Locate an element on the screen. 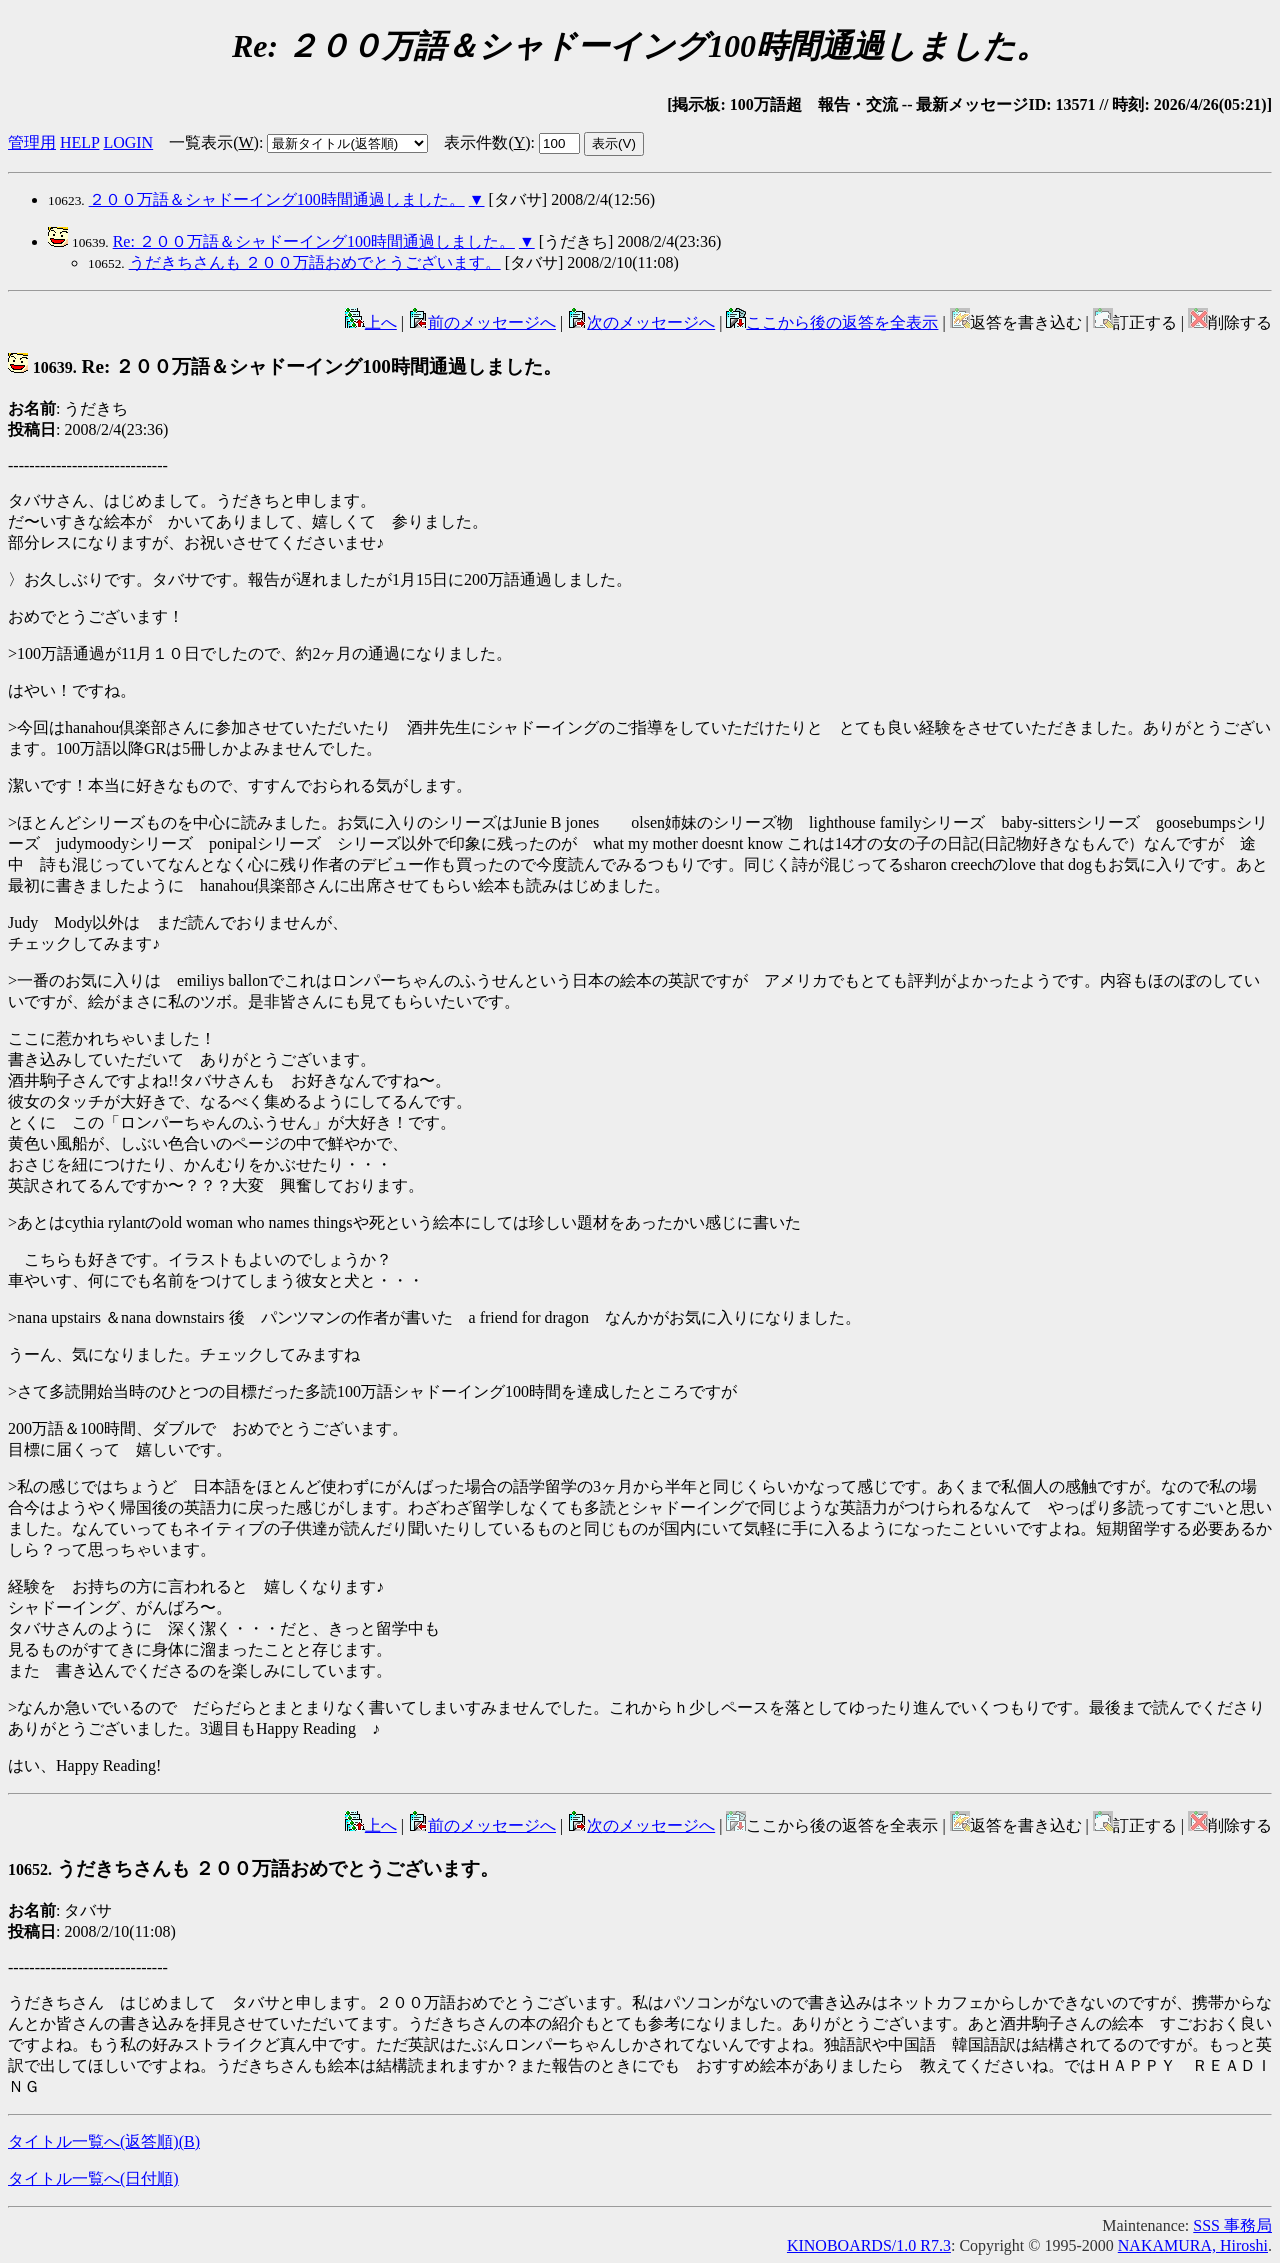 This screenshot has width=1280, height=2263. NAKAMURA, Hiroshi is located at coordinates (1193, 2245).